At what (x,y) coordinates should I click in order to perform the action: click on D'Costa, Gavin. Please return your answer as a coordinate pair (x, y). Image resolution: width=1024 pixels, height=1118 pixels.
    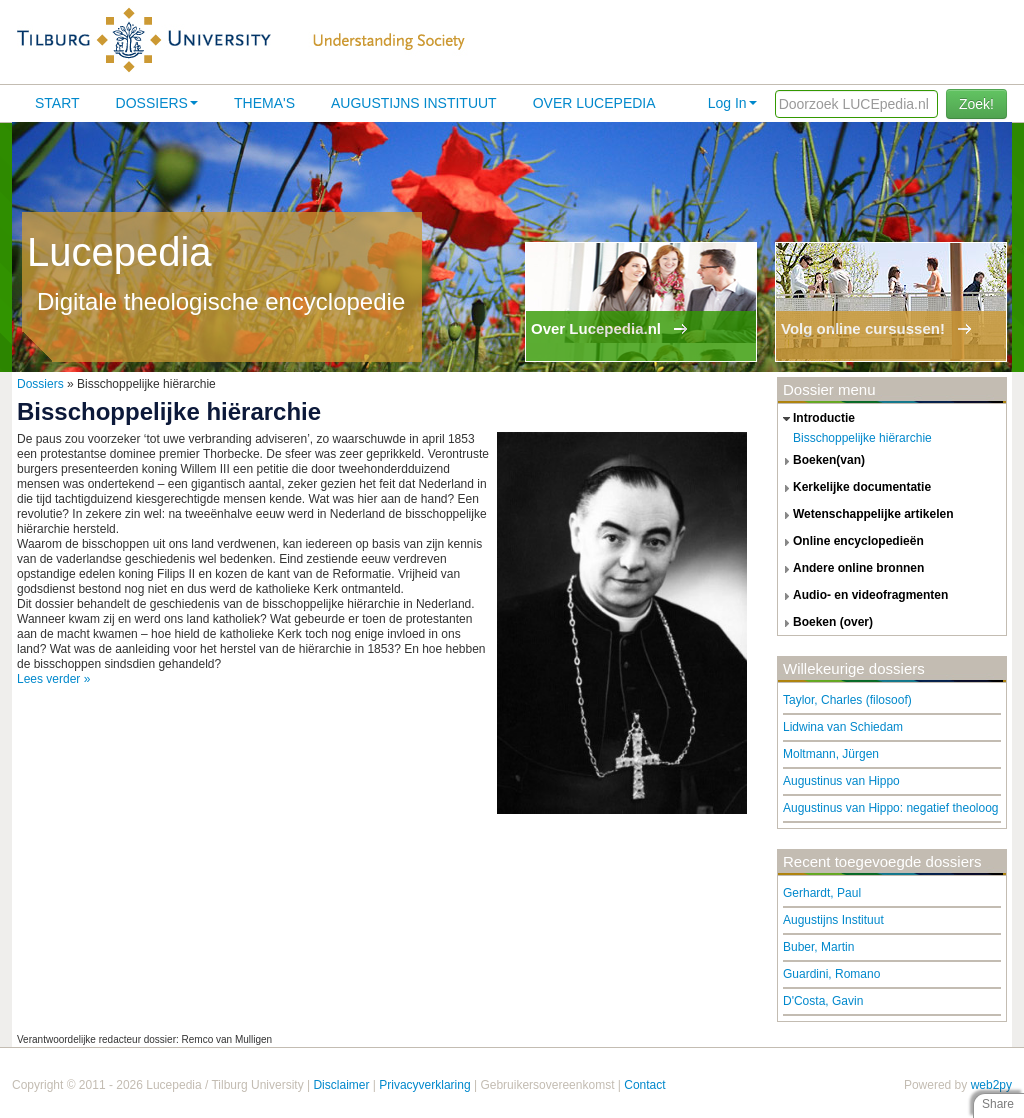
    Looking at the image, I should click on (823, 1001).